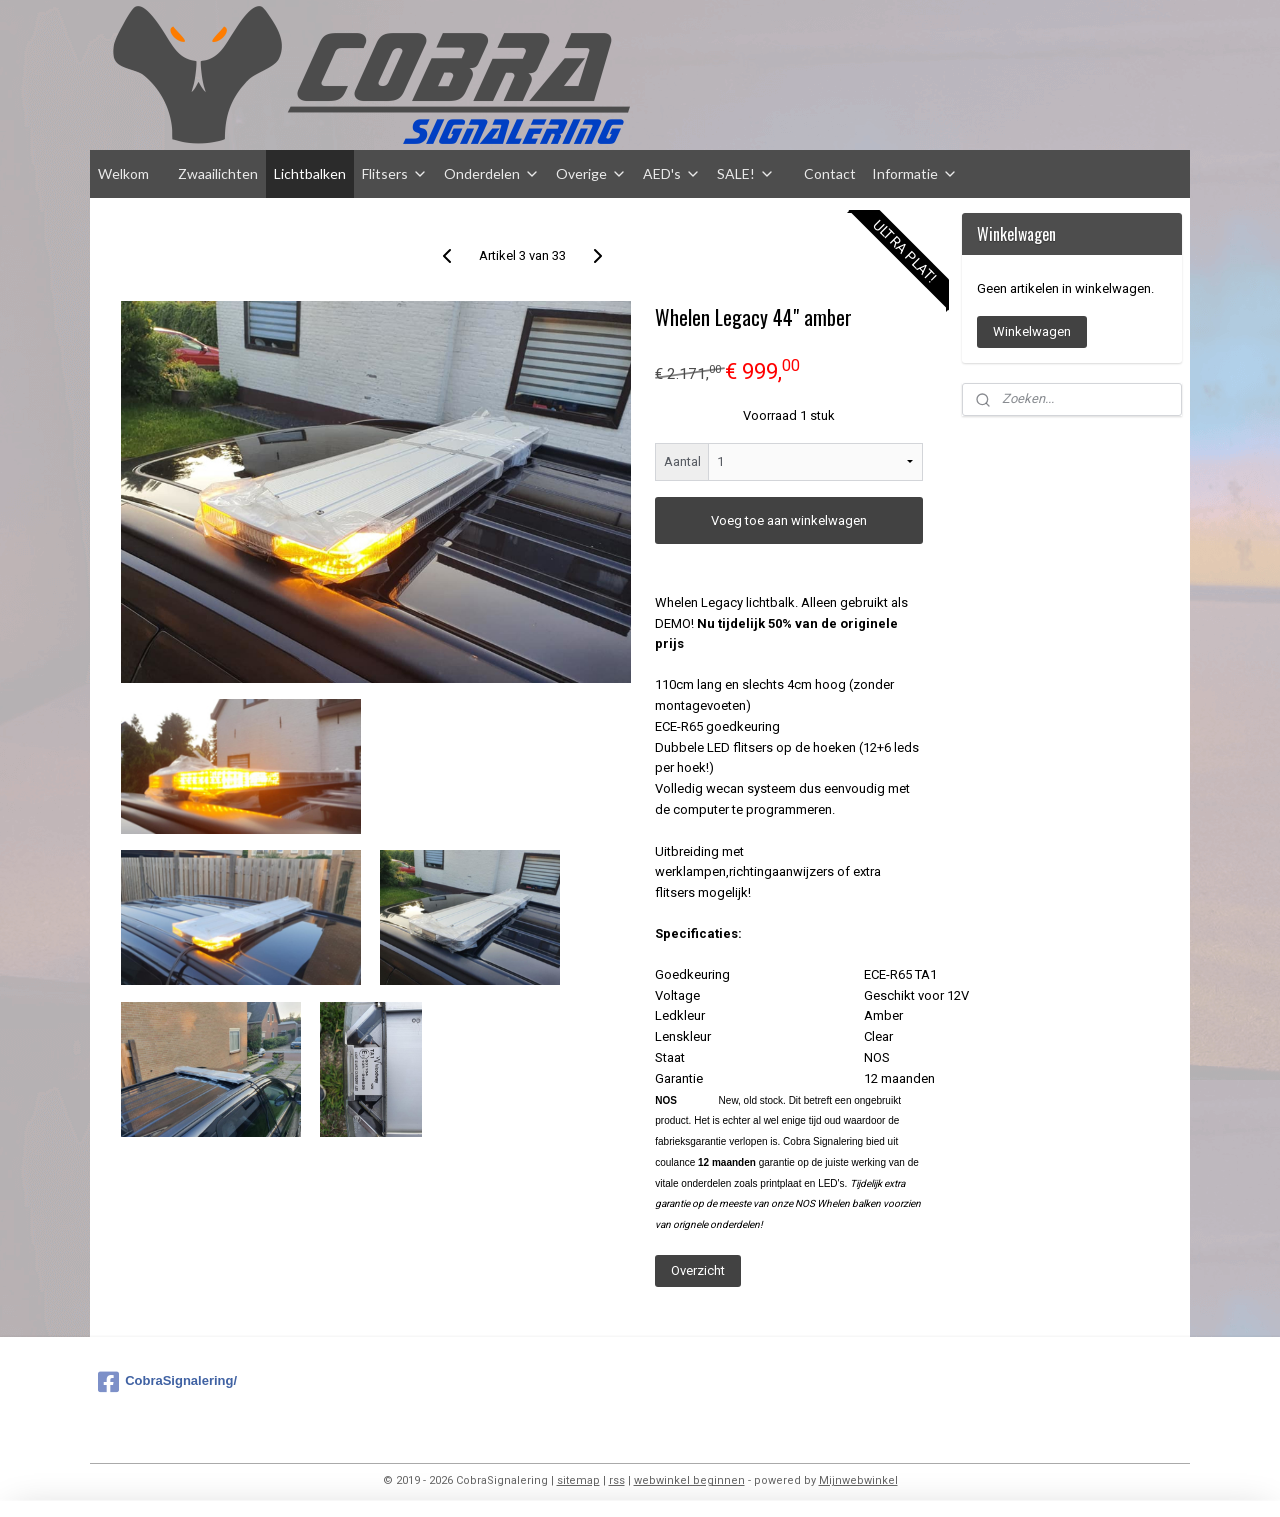  What do you see at coordinates (492, 173) in the screenshot?
I see `Onderdelen` at bounding box center [492, 173].